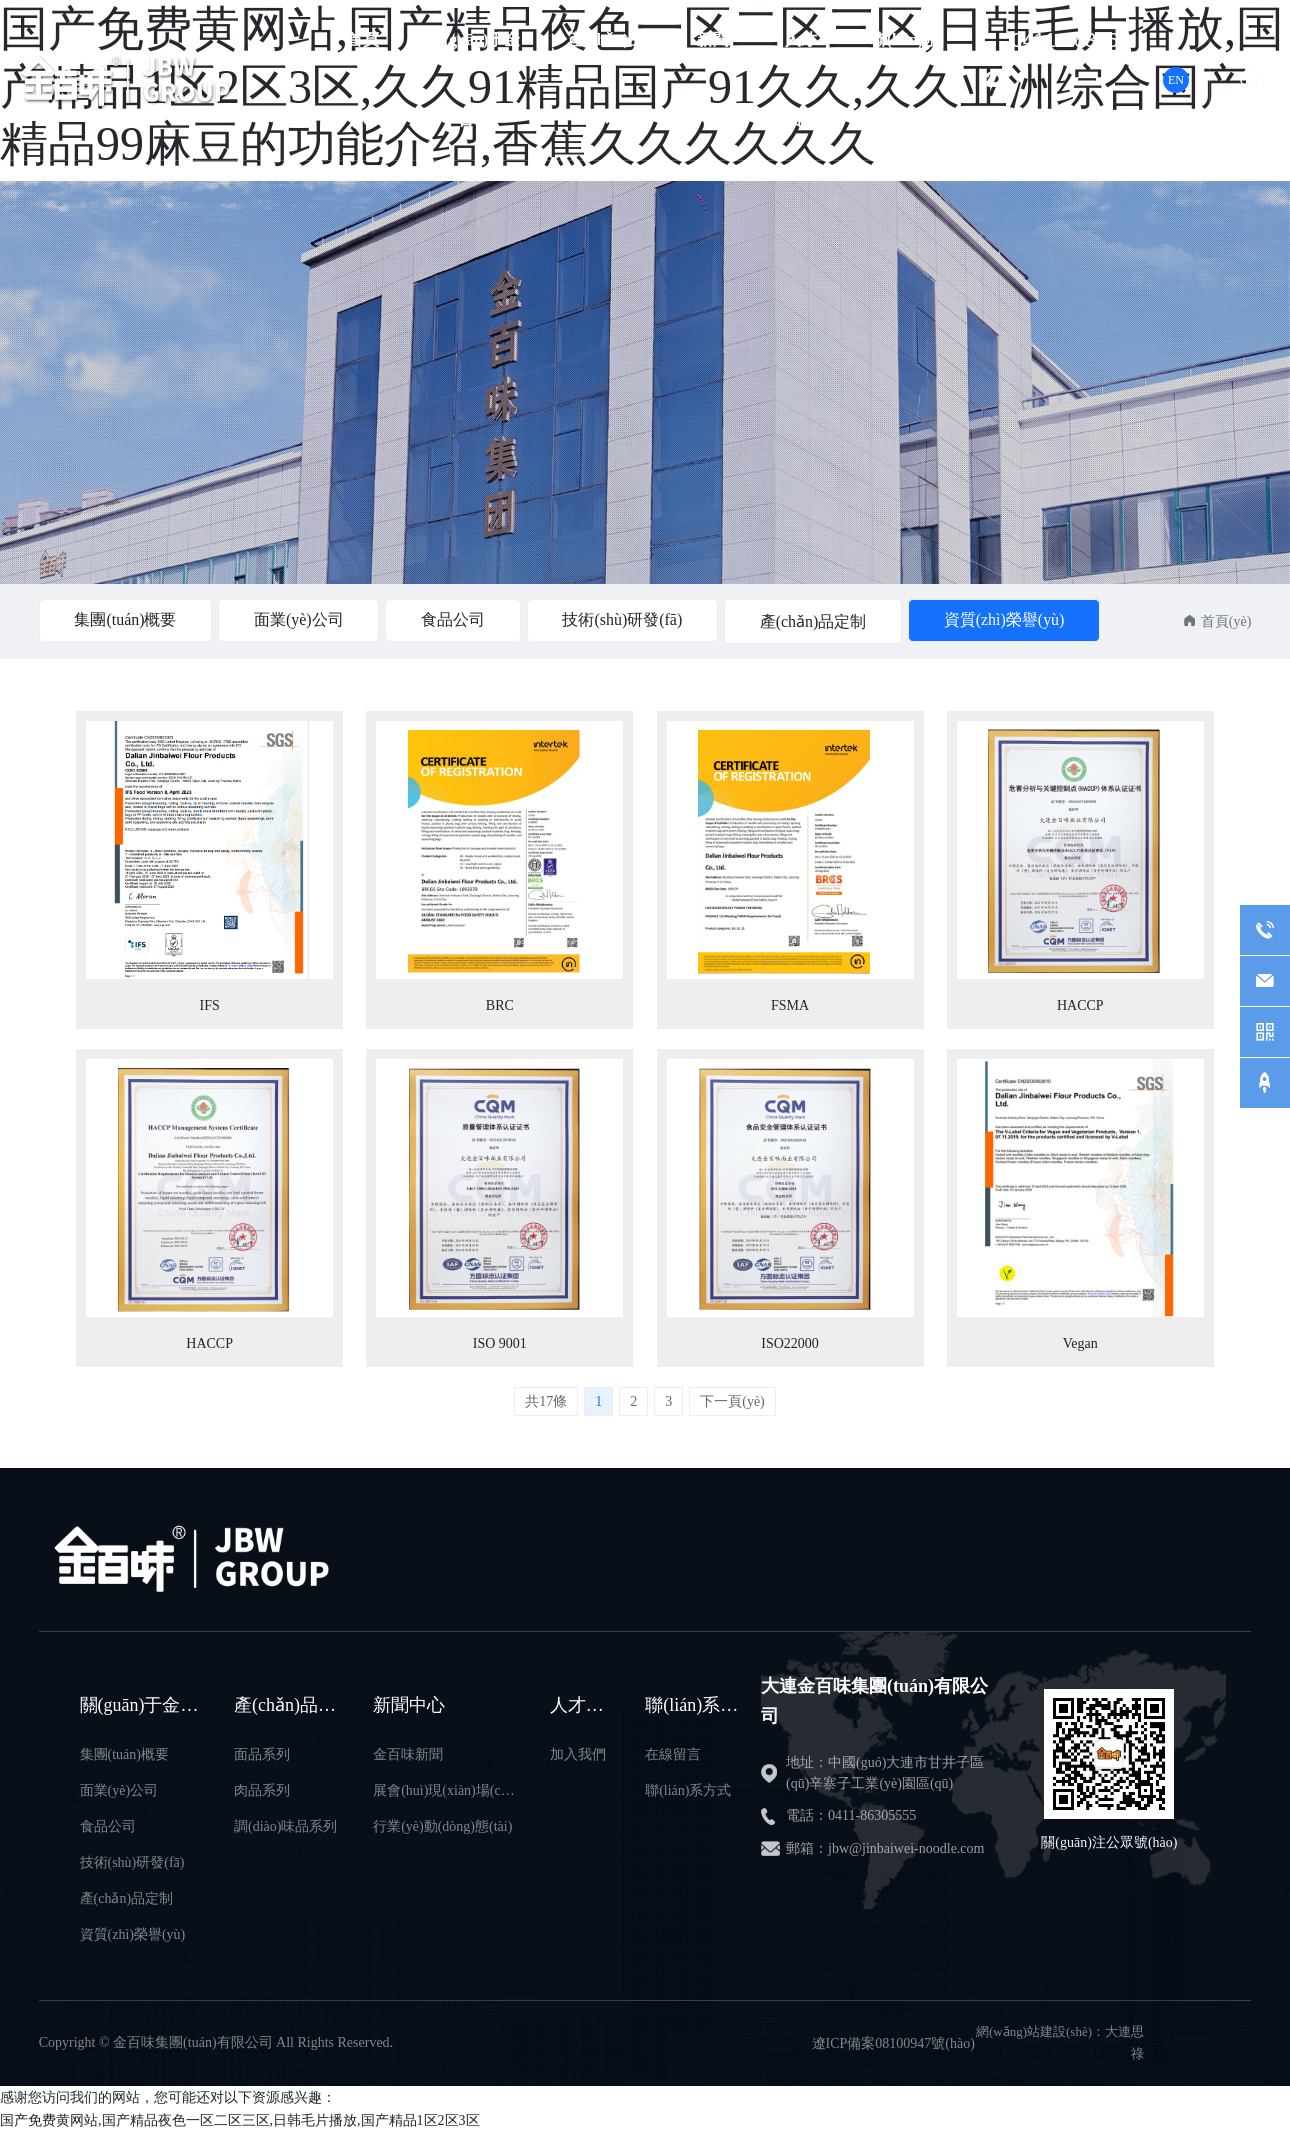 This screenshot has width=1290, height=2136. What do you see at coordinates (300, 619) in the screenshot?
I see `面業(yè)公司` at bounding box center [300, 619].